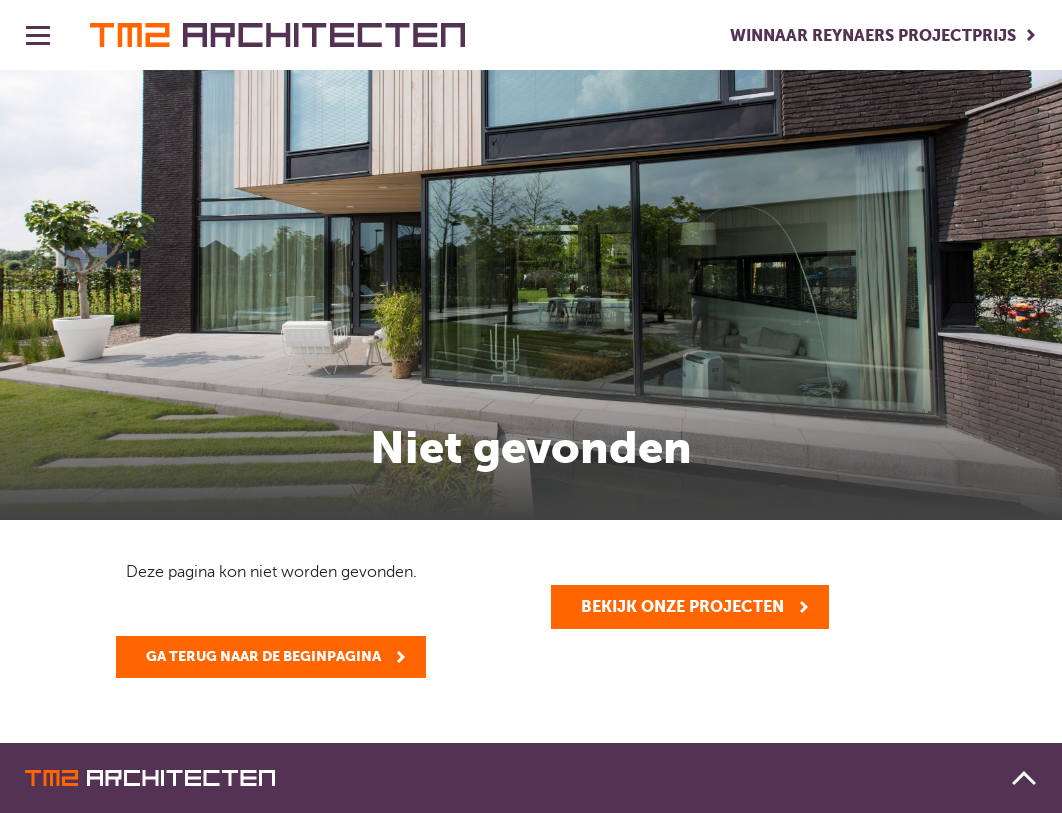  What do you see at coordinates (263, 656) in the screenshot?
I see `Ga terug naar de beginpagina` at bounding box center [263, 656].